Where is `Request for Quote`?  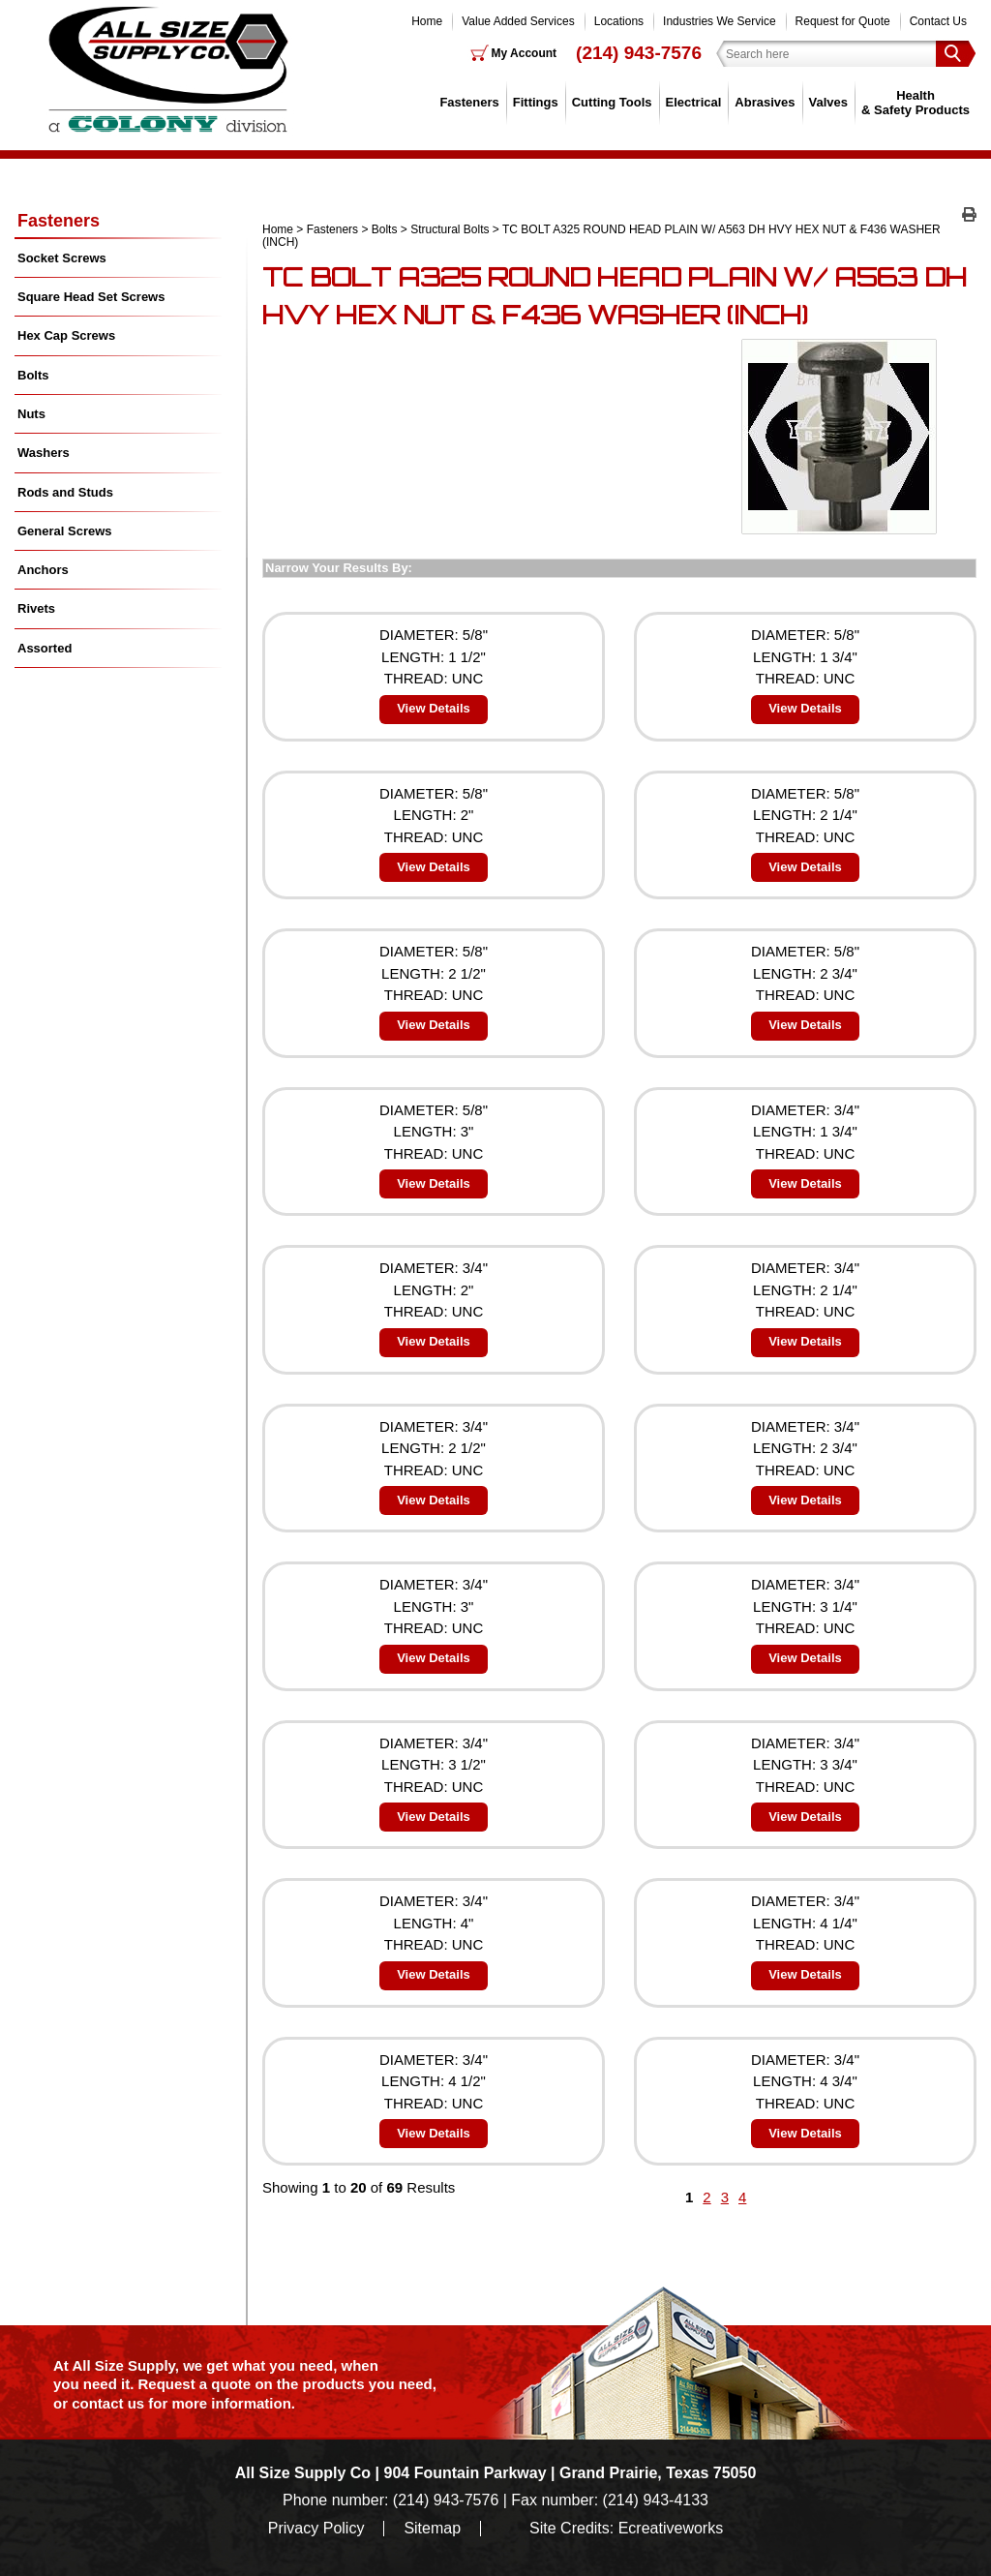
Request for Quote is located at coordinates (843, 21).